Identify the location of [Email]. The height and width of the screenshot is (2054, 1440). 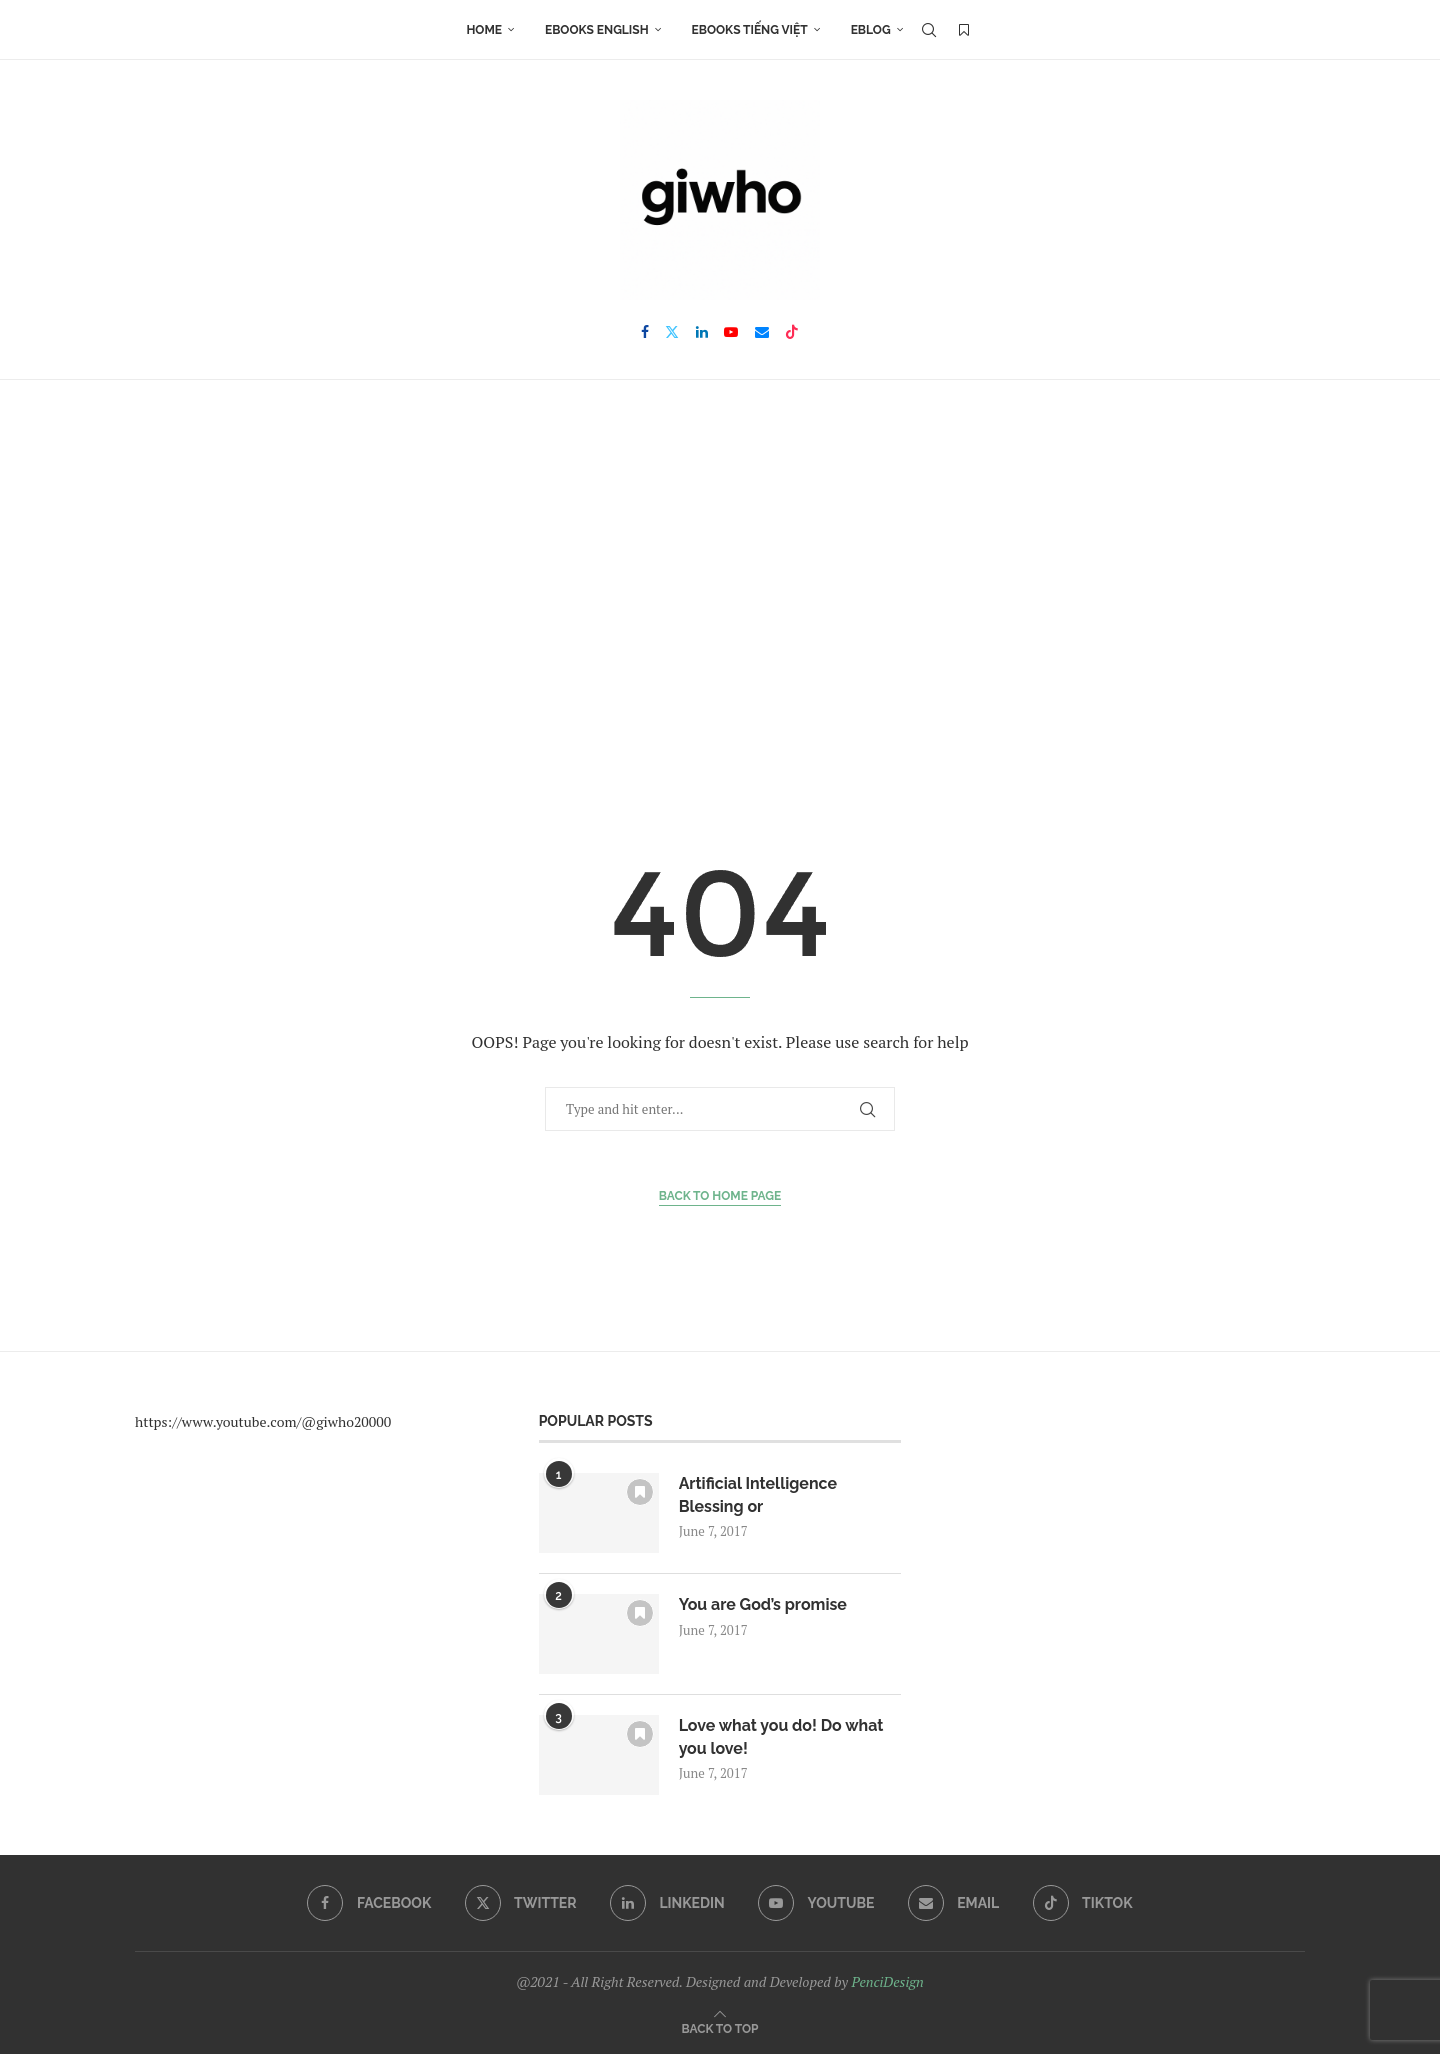
(762, 332).